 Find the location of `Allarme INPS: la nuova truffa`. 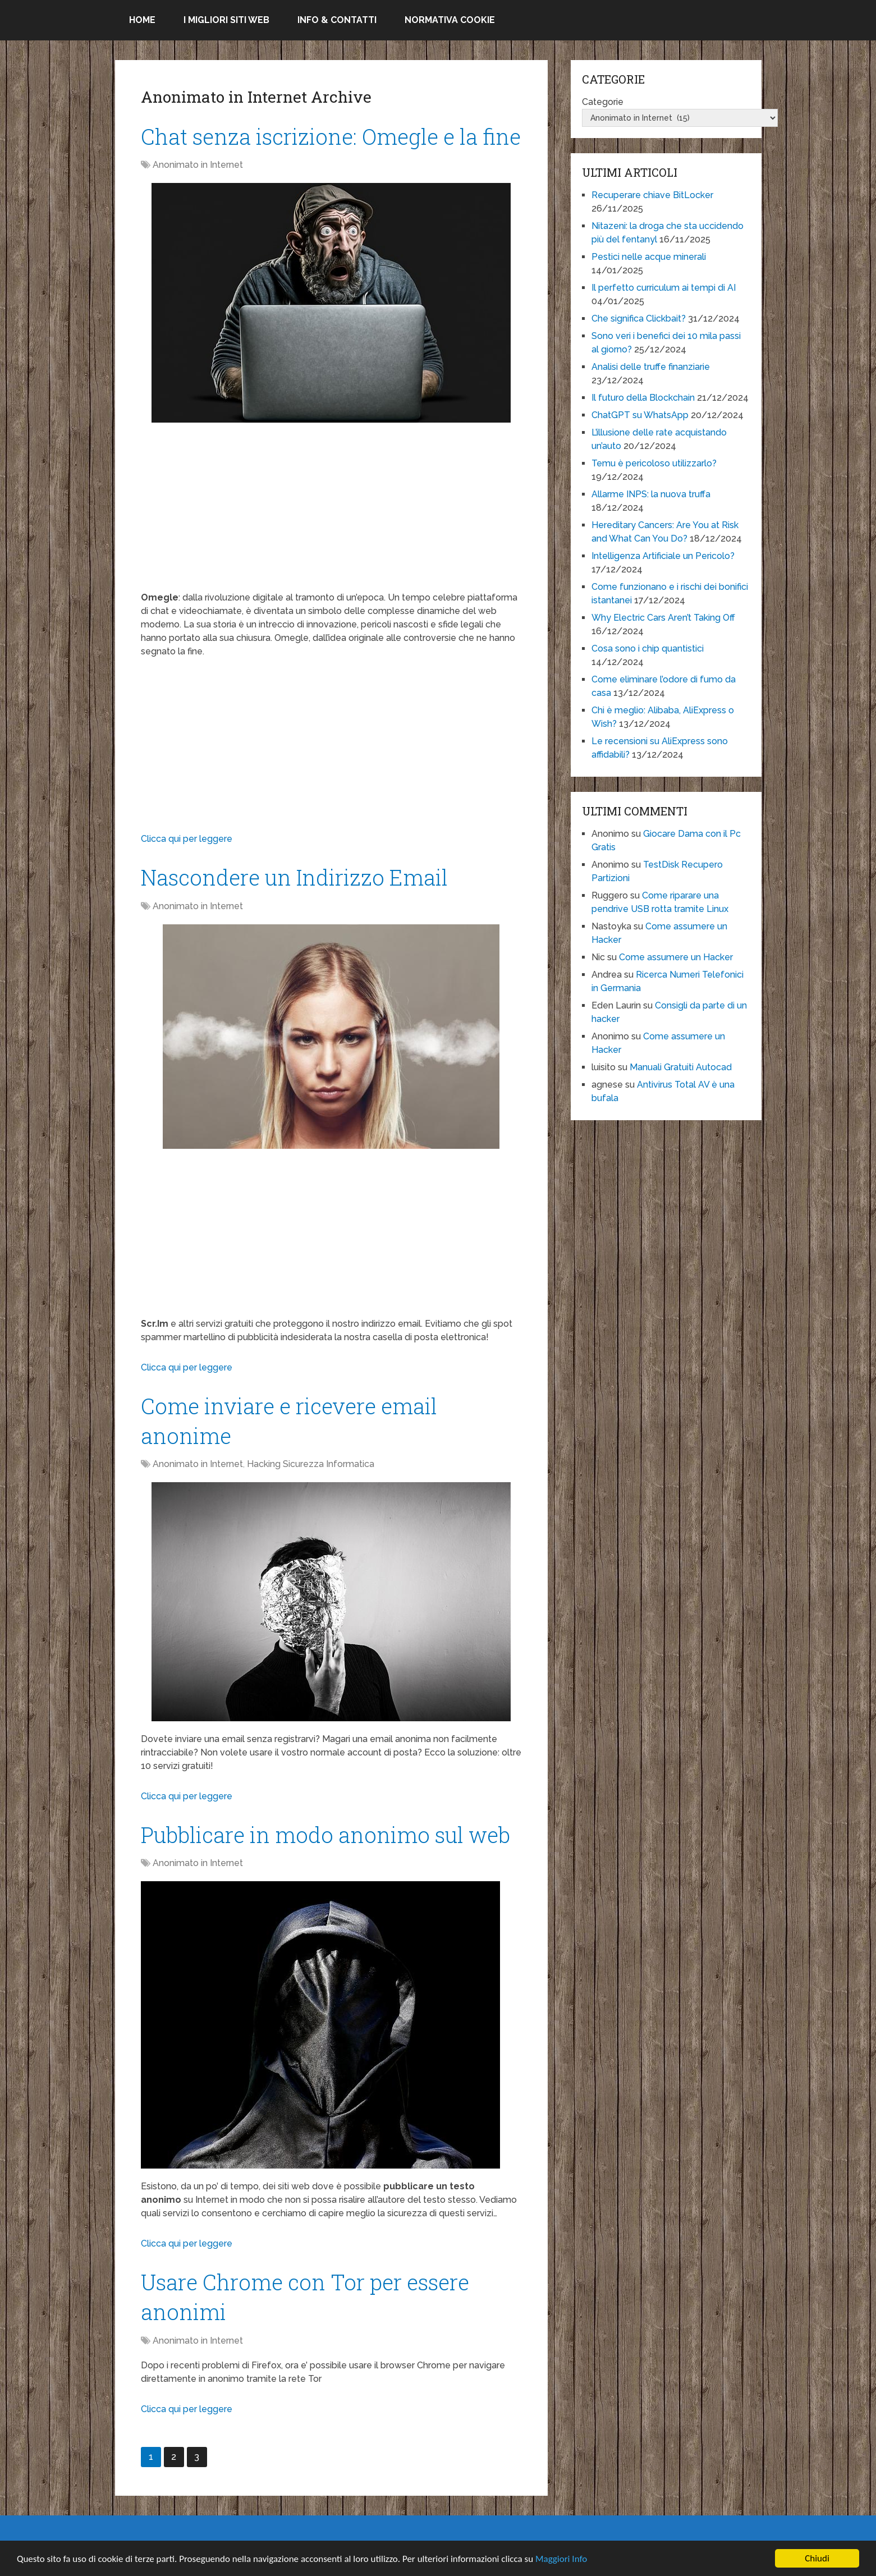

Allarme INPS: la nuova truffa is located at coordinates (650, 494).